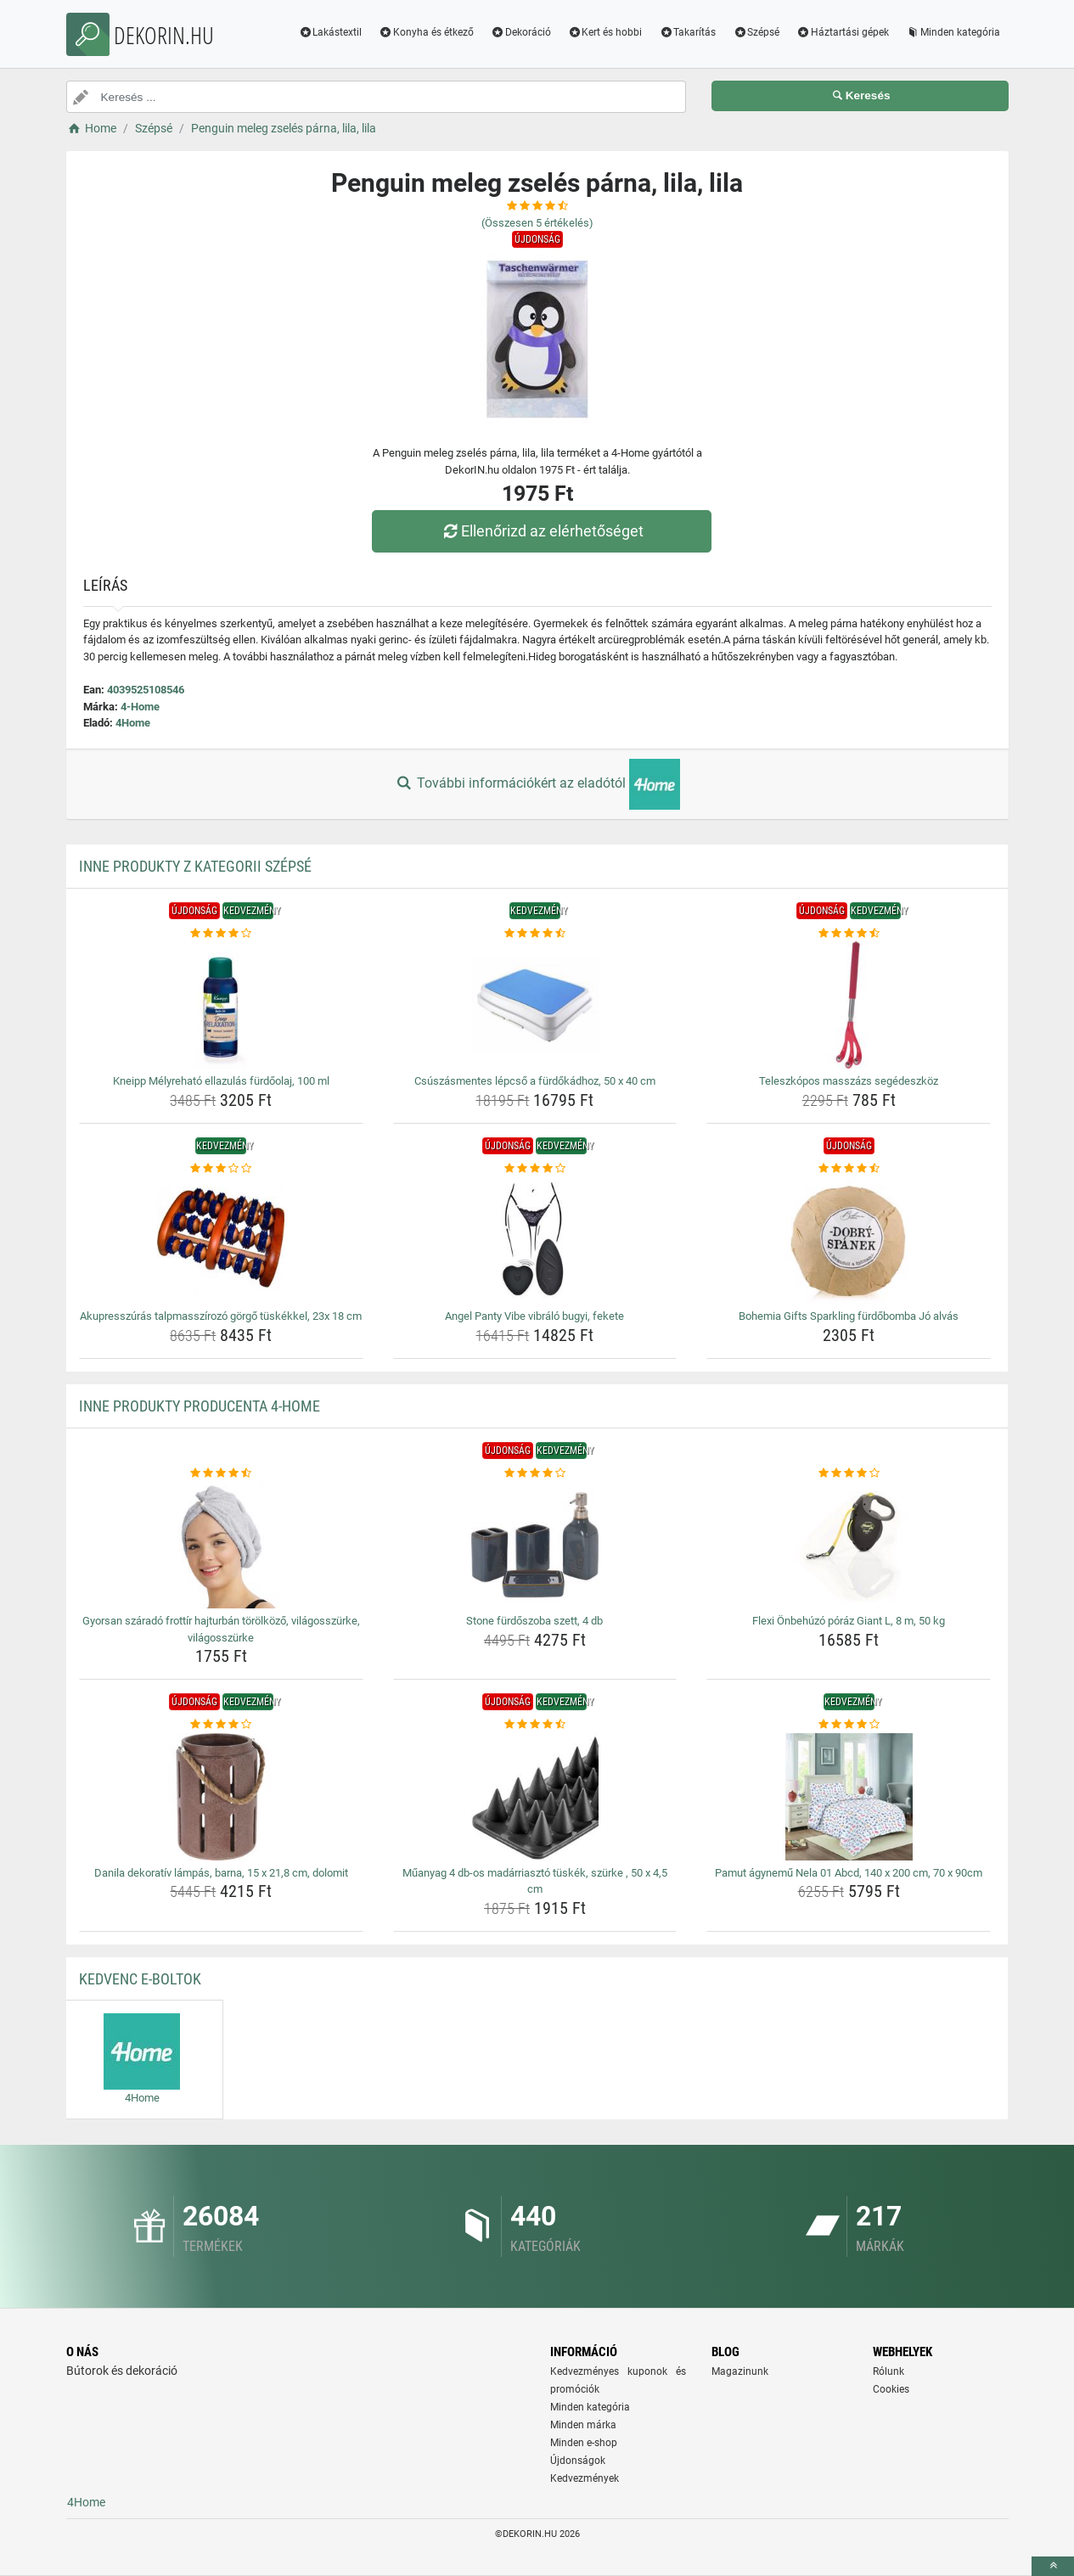  What do you see at coordinates (888, 2371) in the screenshot?
I see `Rólunk` at bounding box center [888, 2371].